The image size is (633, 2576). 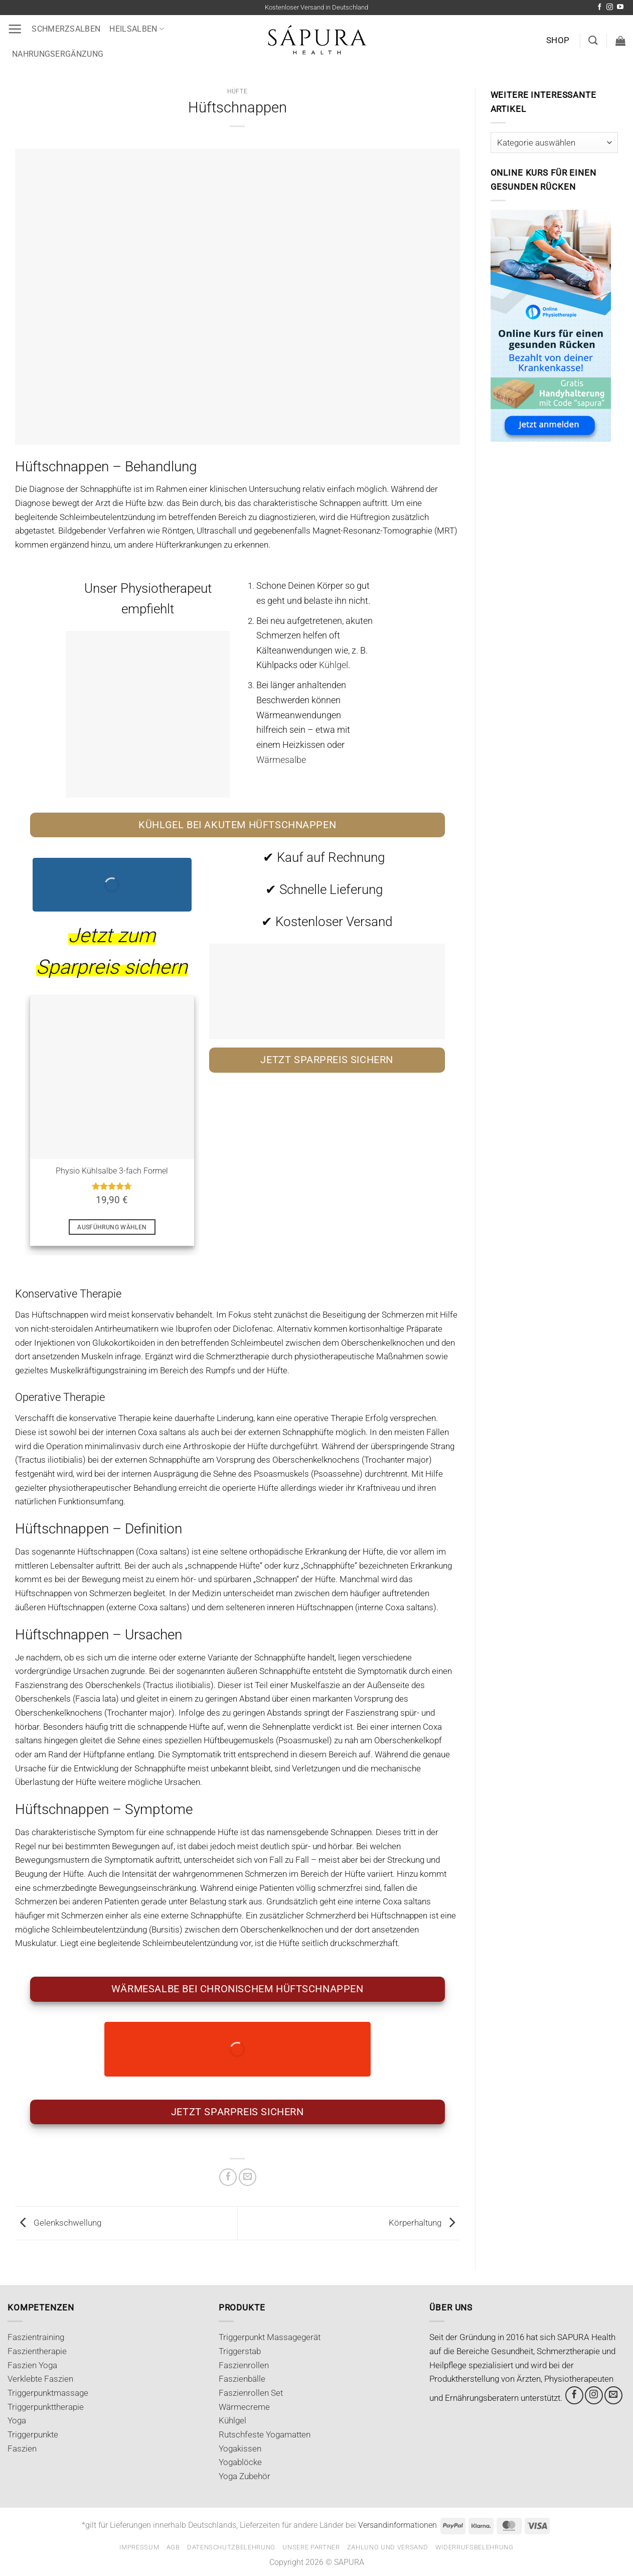 What do you see at coordinates (32, 2365) in the screenshot?
I see `Faszien Yoga` at bounding box center [32, 2365].